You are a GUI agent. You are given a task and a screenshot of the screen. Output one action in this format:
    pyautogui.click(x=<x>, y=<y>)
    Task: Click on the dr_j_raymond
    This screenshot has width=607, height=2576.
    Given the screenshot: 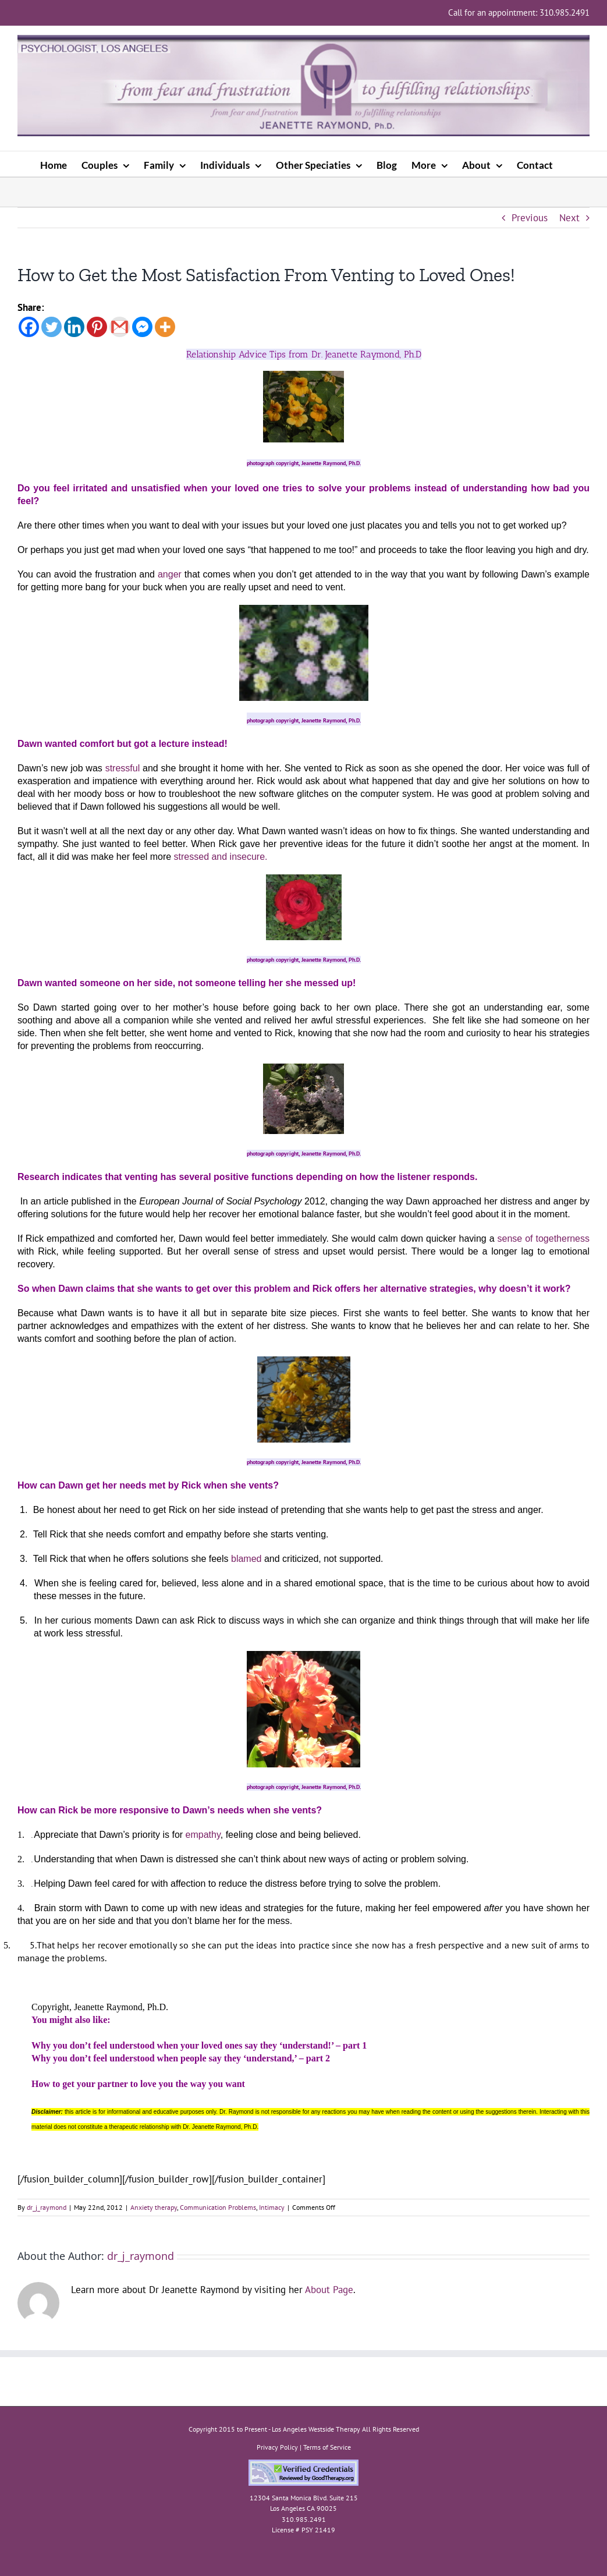 What is the action you would take?
    pyautogui.click(x=46, y=2207)
    